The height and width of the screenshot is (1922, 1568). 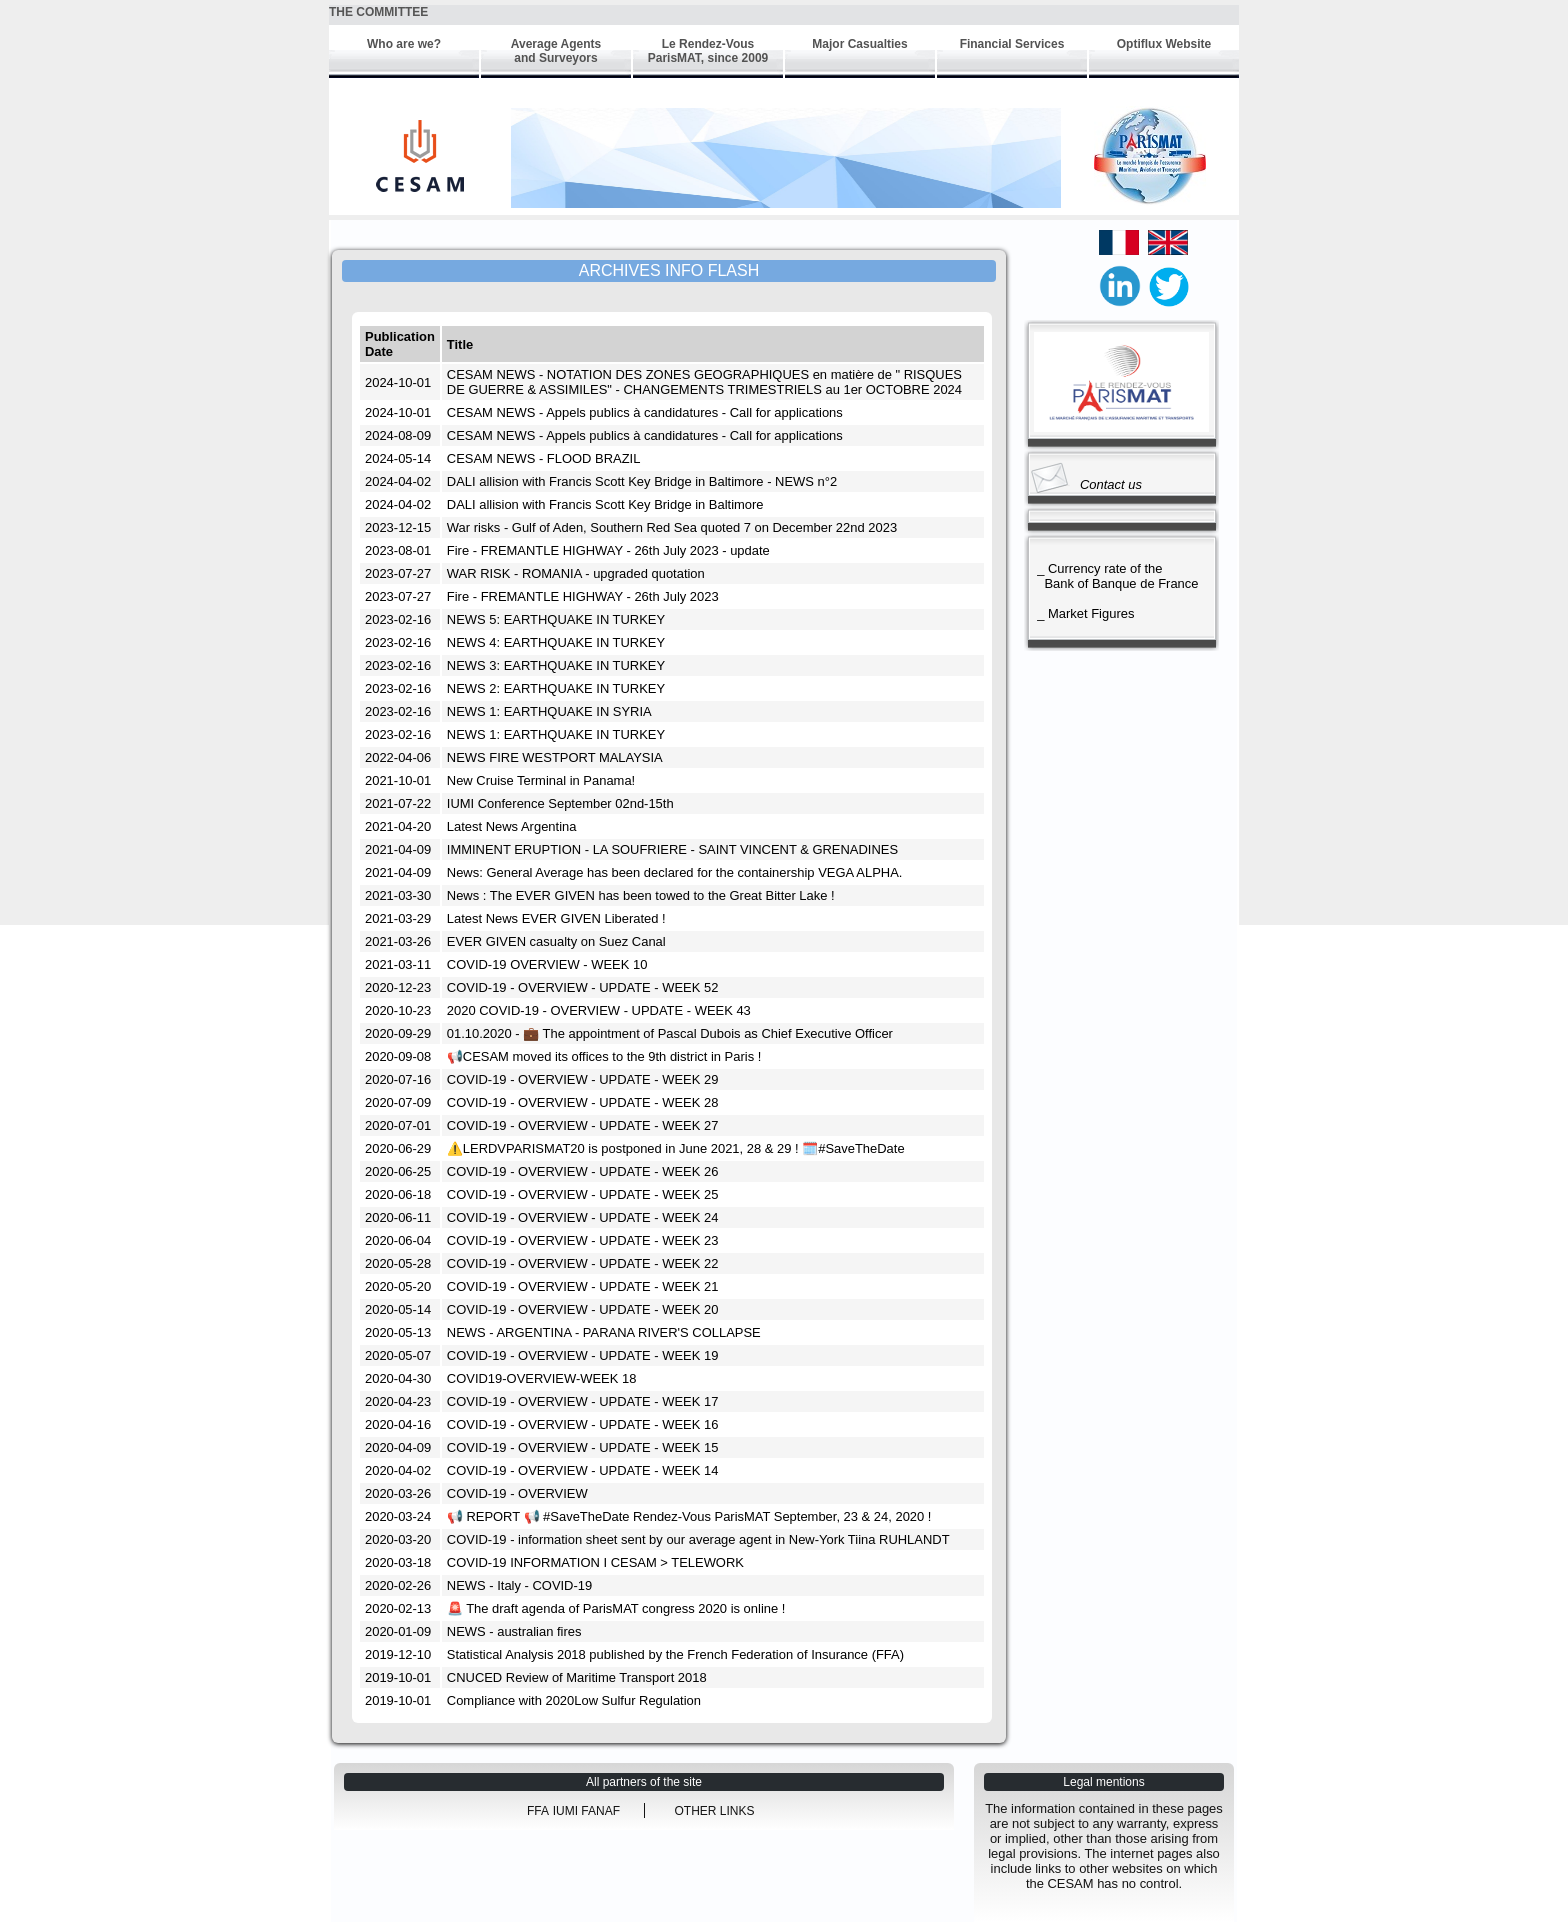 I want to click on DALI allision with Francis Scott Key Bridge in Baltimore, so click(x=605, y=504).